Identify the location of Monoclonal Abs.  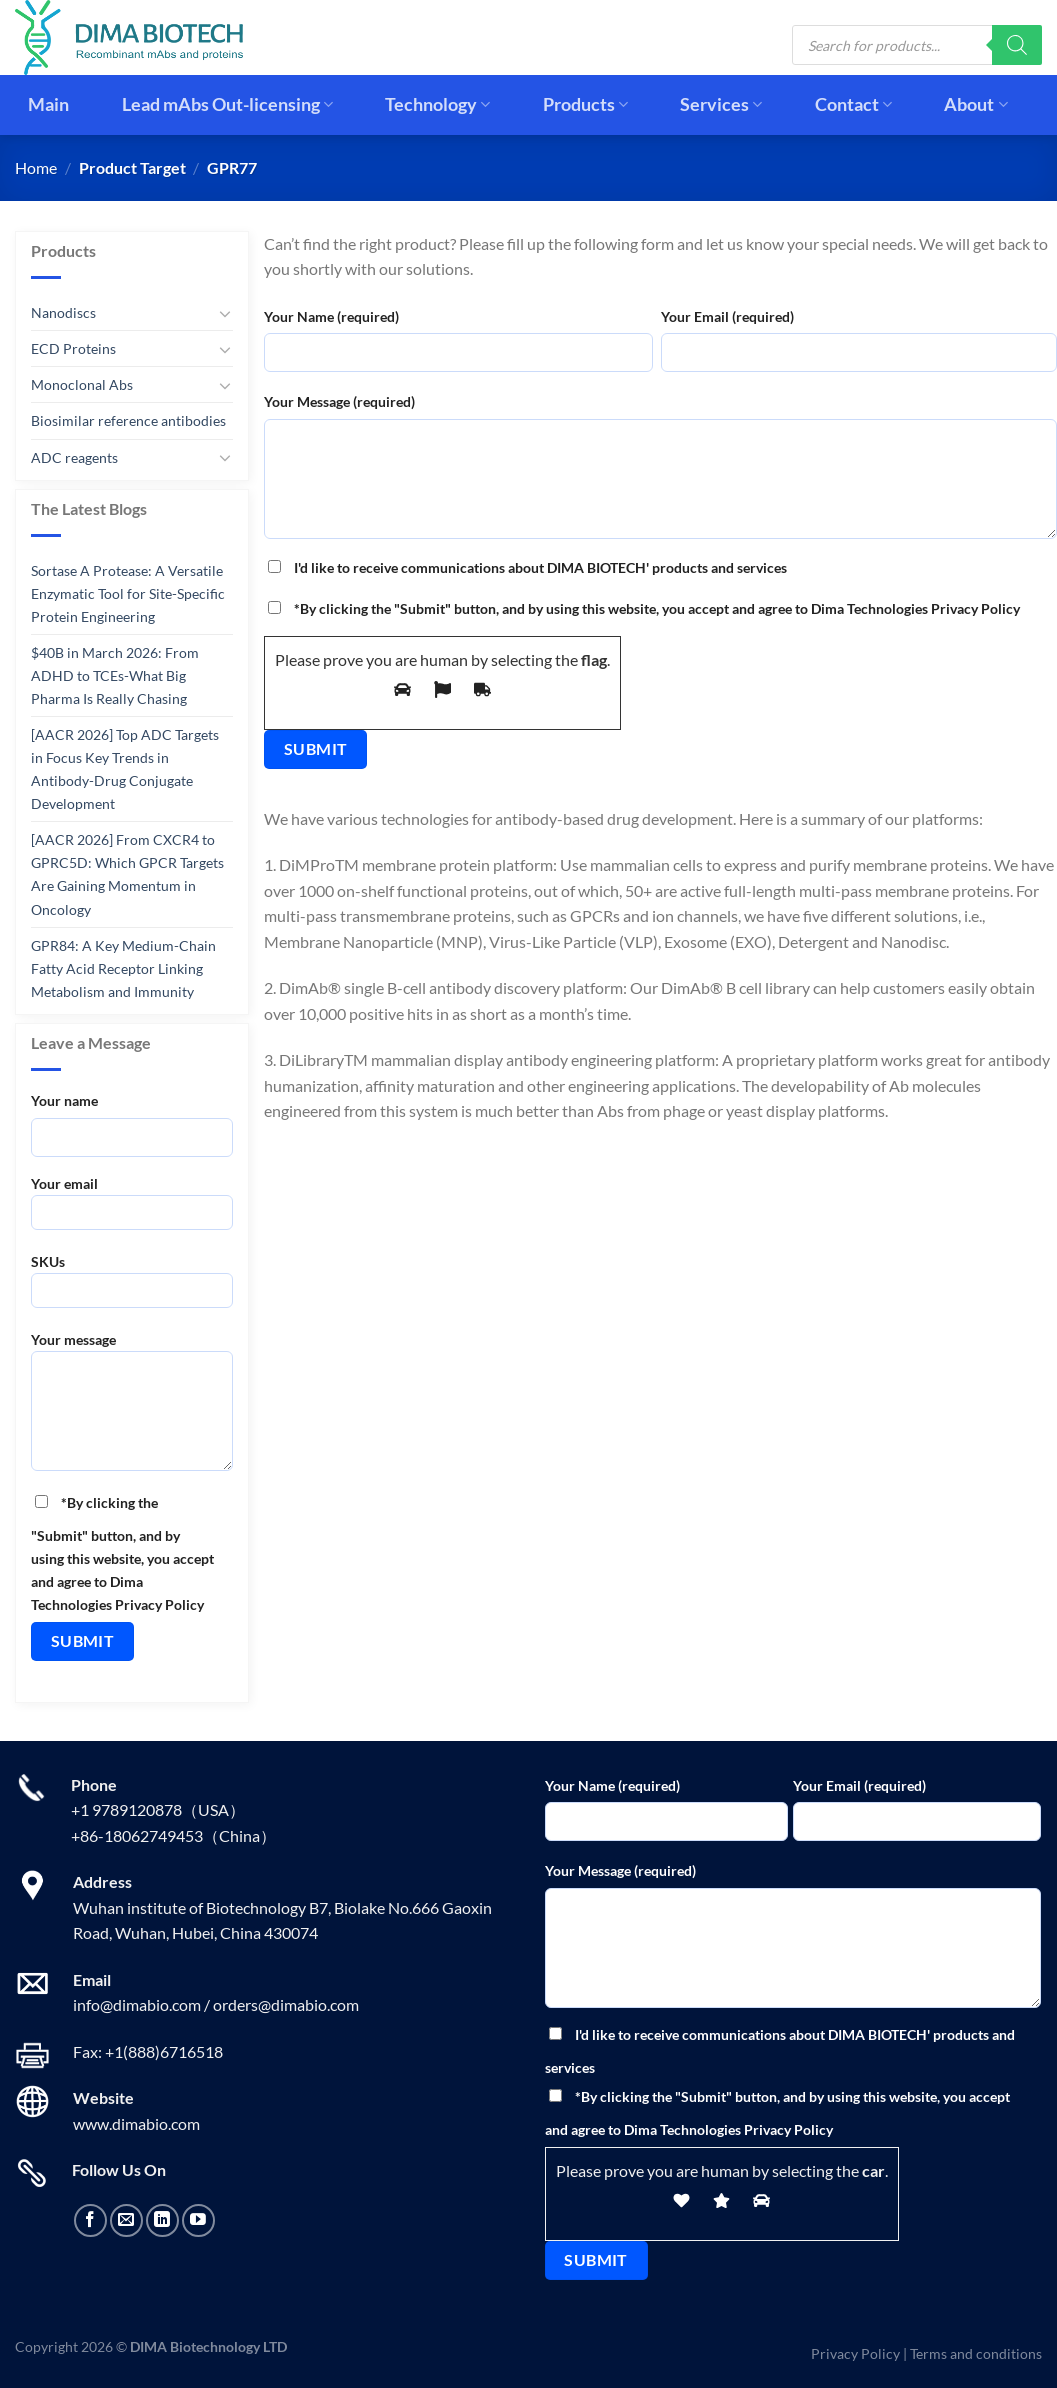
(82, 384).